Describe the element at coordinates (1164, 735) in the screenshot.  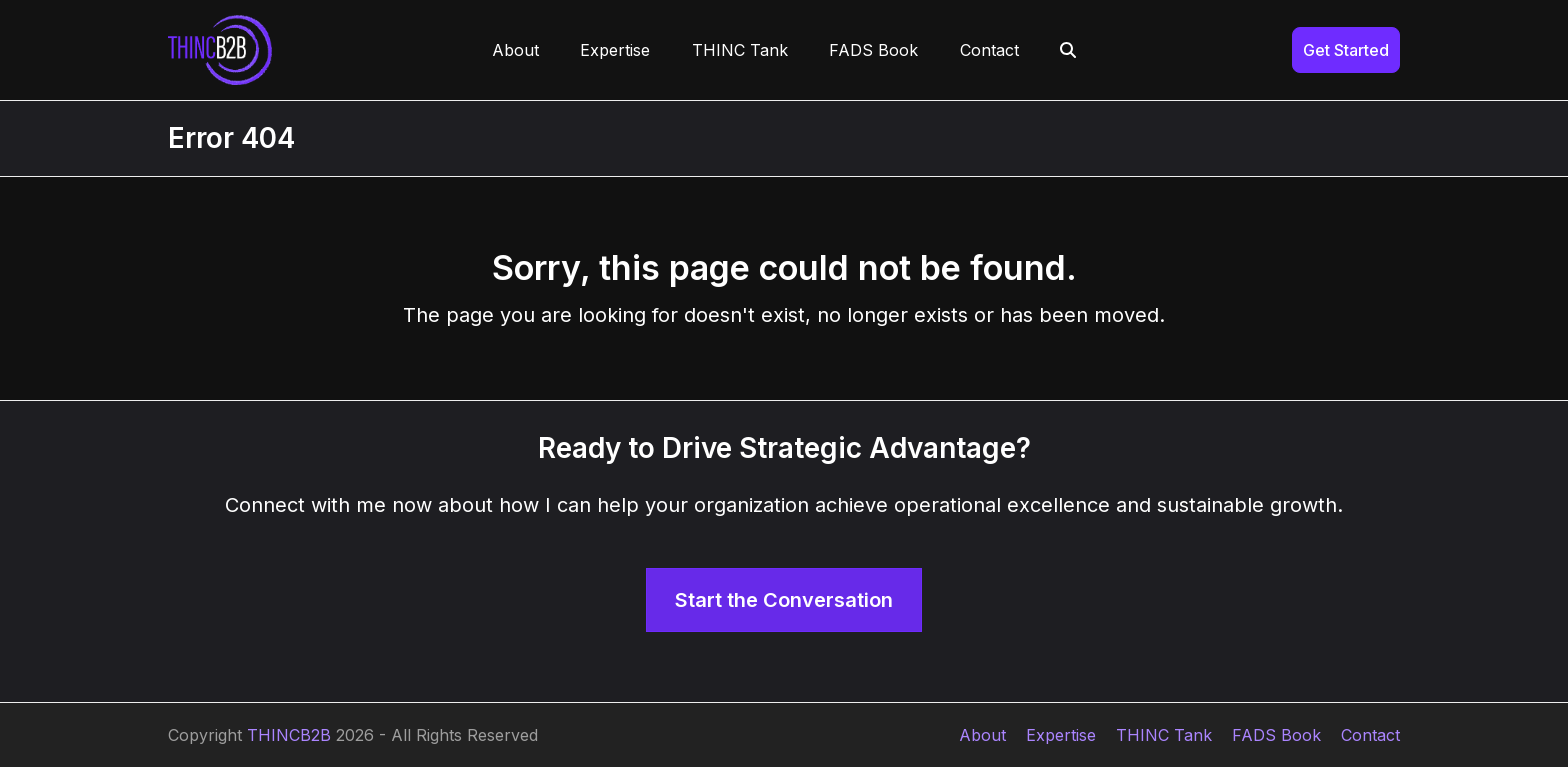
I see `THINC Tank` at that location.